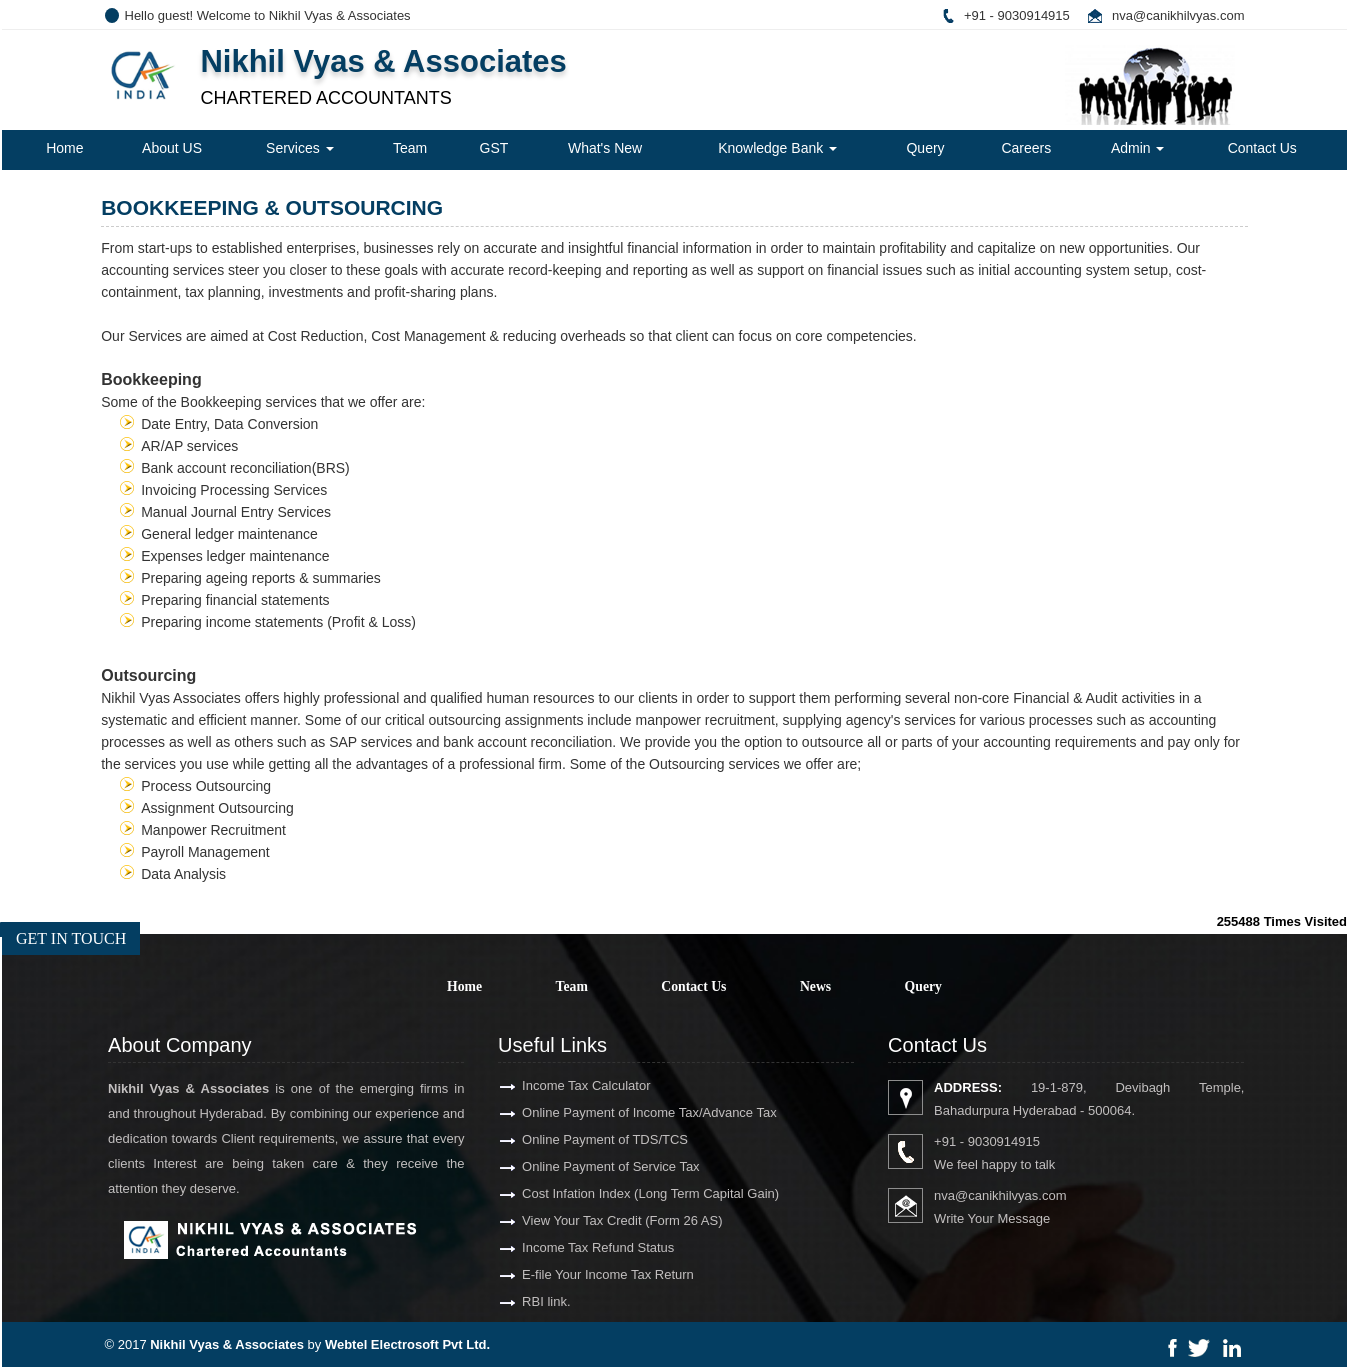 The width and height of the screenshot is (1349, 1367). Describe the element at coordinates (599, 1220) in the screenshot. I see `View Your Tax Credit (Form 26 AS)` at that location.